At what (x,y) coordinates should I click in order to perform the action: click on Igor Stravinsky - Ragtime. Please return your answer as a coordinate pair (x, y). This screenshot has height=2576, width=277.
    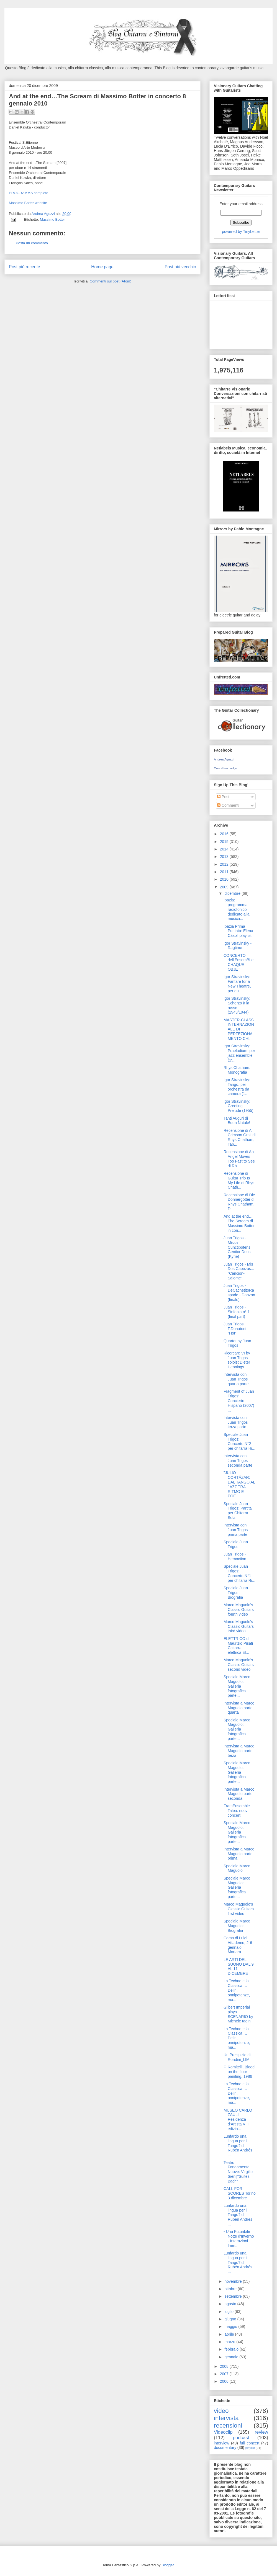
    Looking at the image, I should click on (238, 945).